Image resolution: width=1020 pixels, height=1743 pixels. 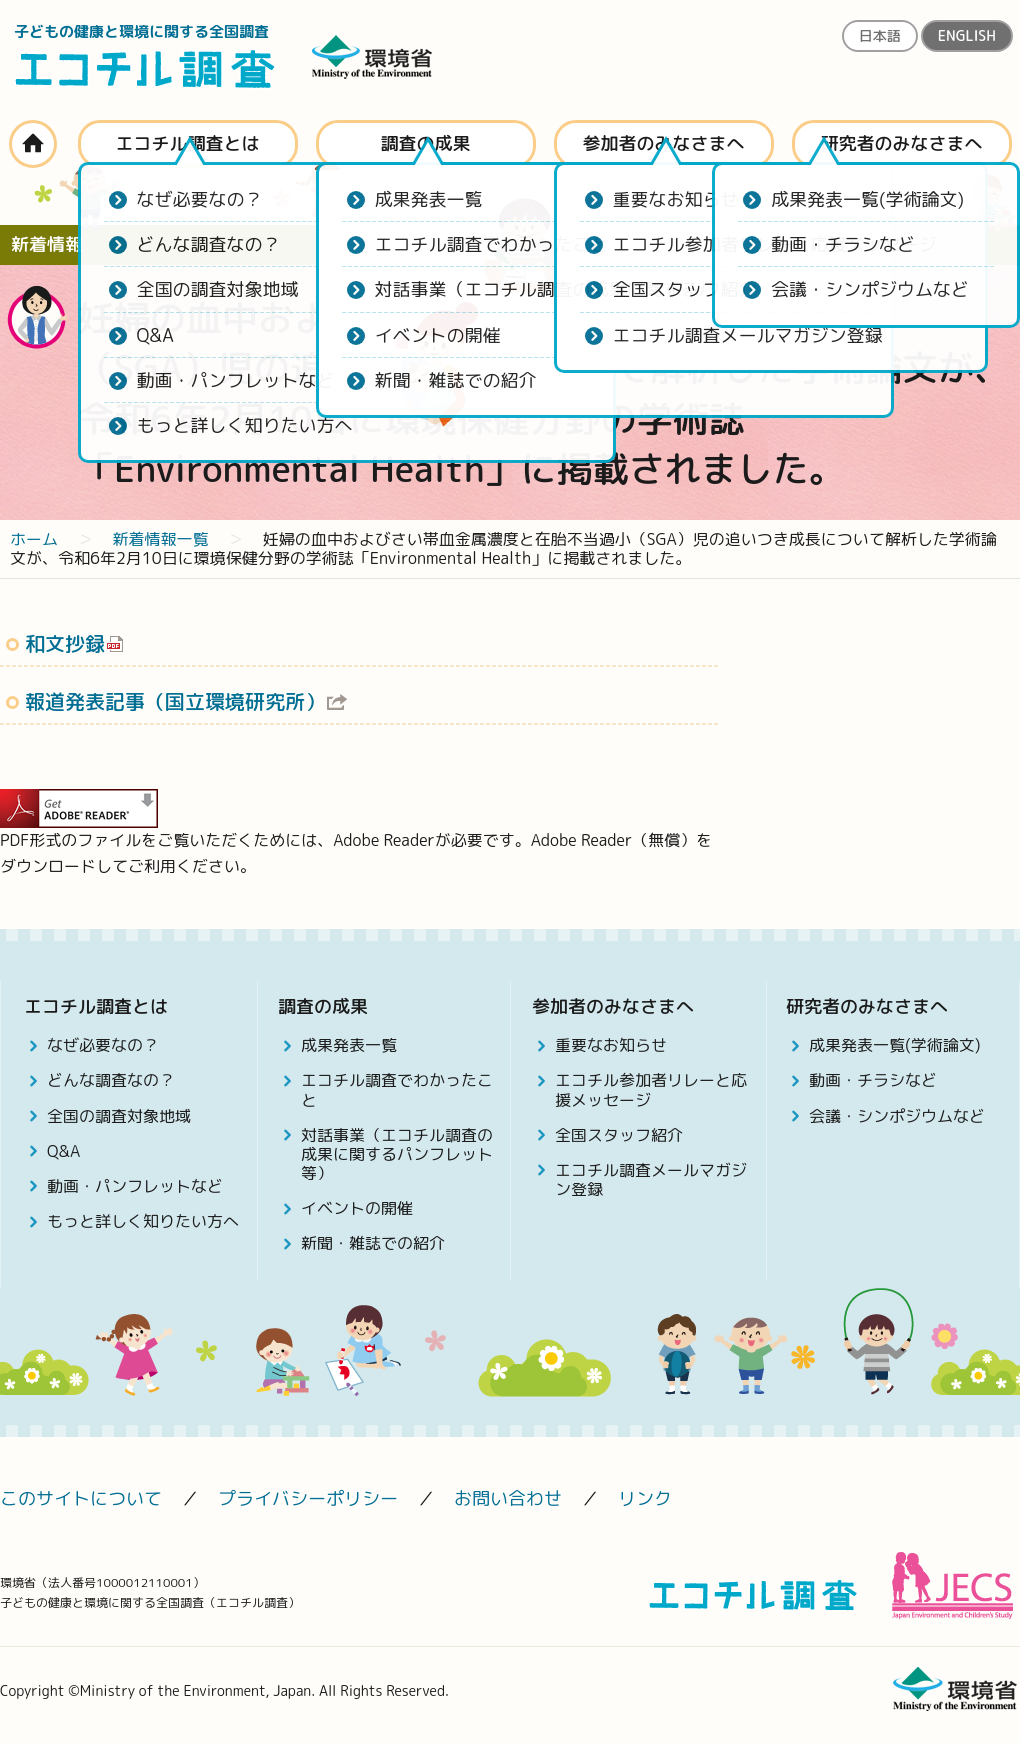 I want to click on 和文抄録, so click(x=65, y=643).